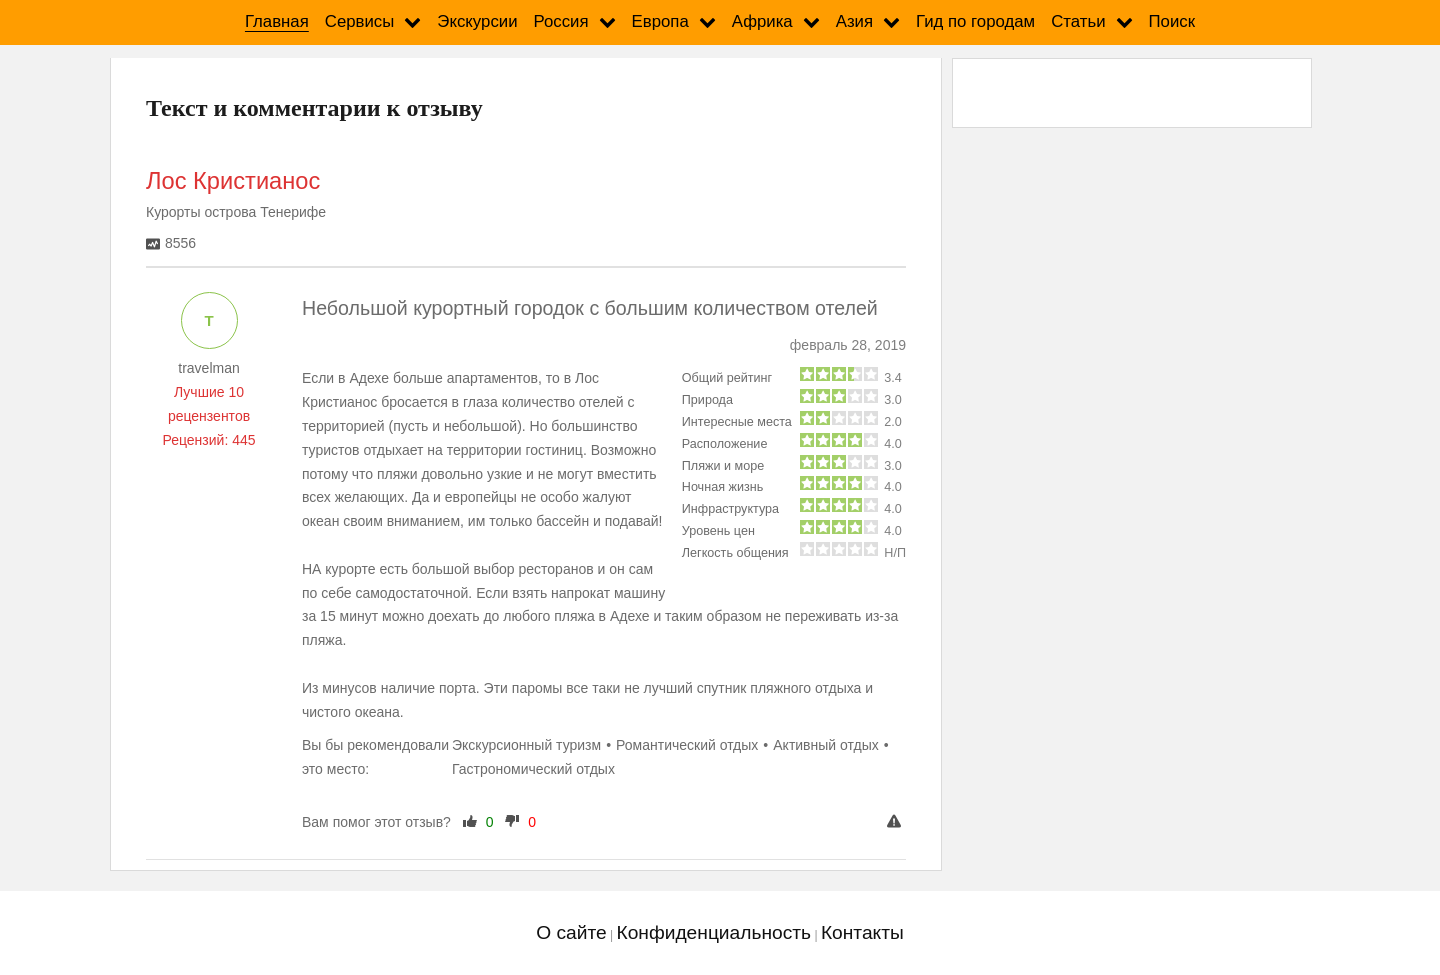  Describe the element at coordinates (208, 440) in the screenshot. I see `Рецензий: 445` at that location.